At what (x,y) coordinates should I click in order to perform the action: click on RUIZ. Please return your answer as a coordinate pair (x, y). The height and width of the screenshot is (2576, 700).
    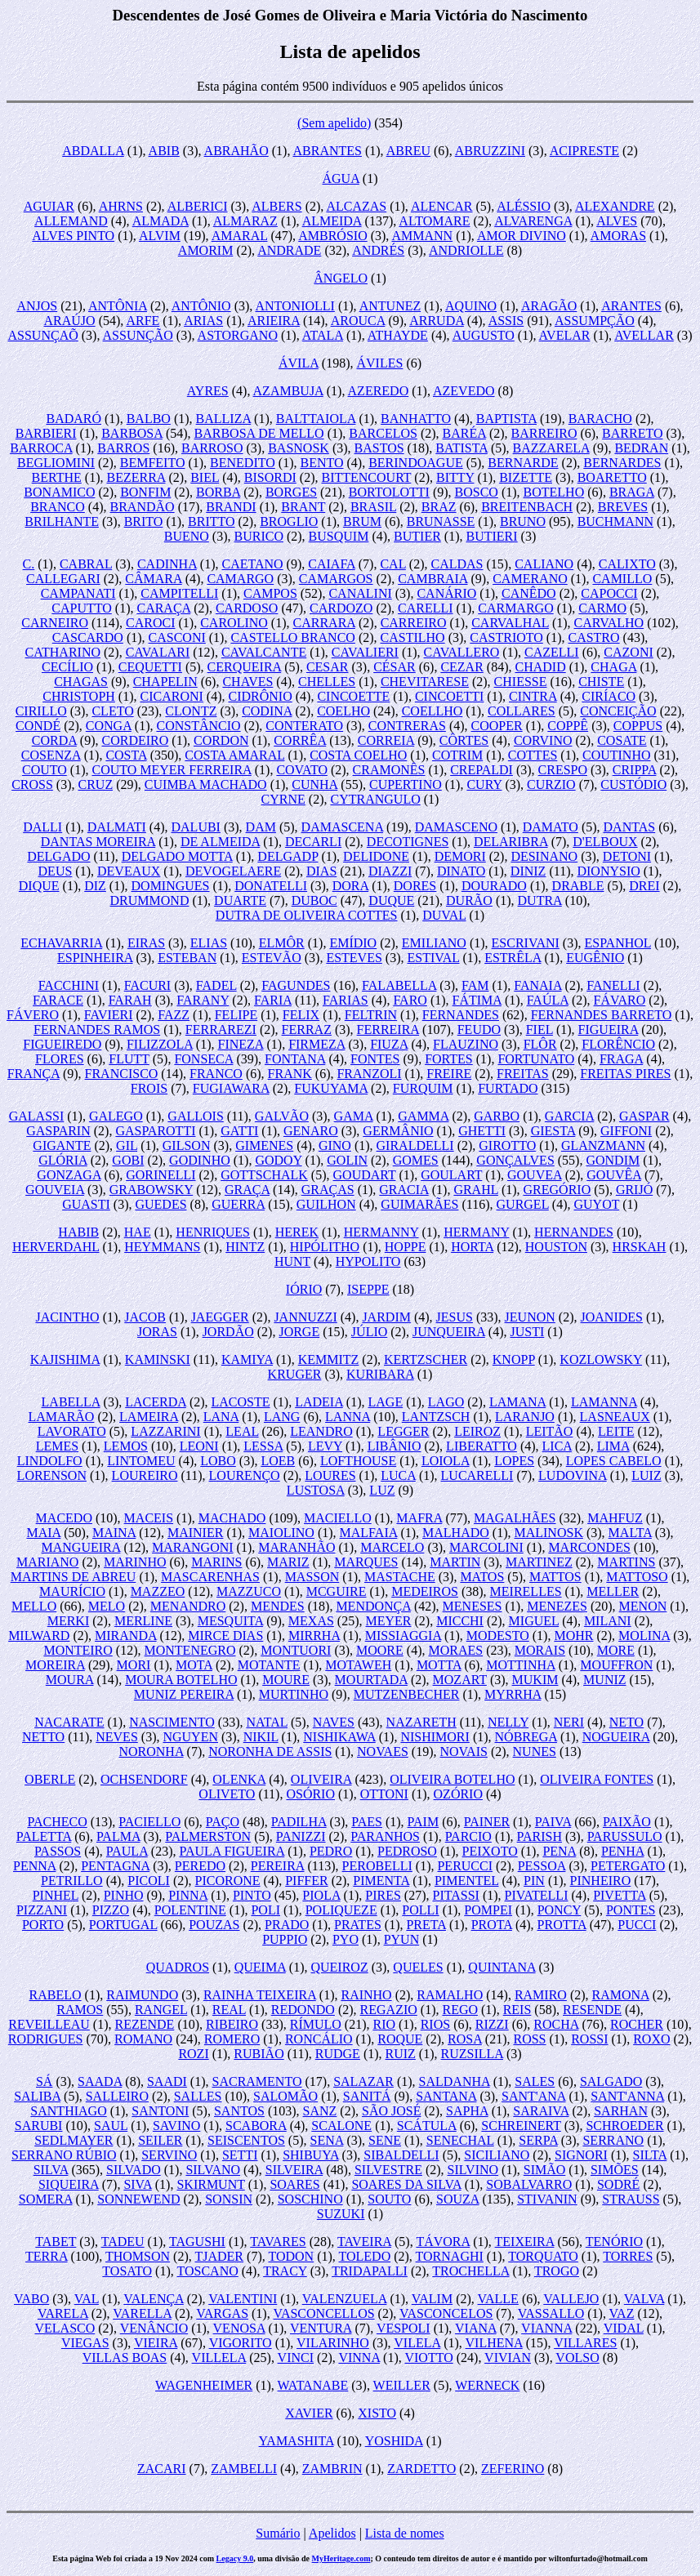
    Looking at the image, I should click on (401, 2054).